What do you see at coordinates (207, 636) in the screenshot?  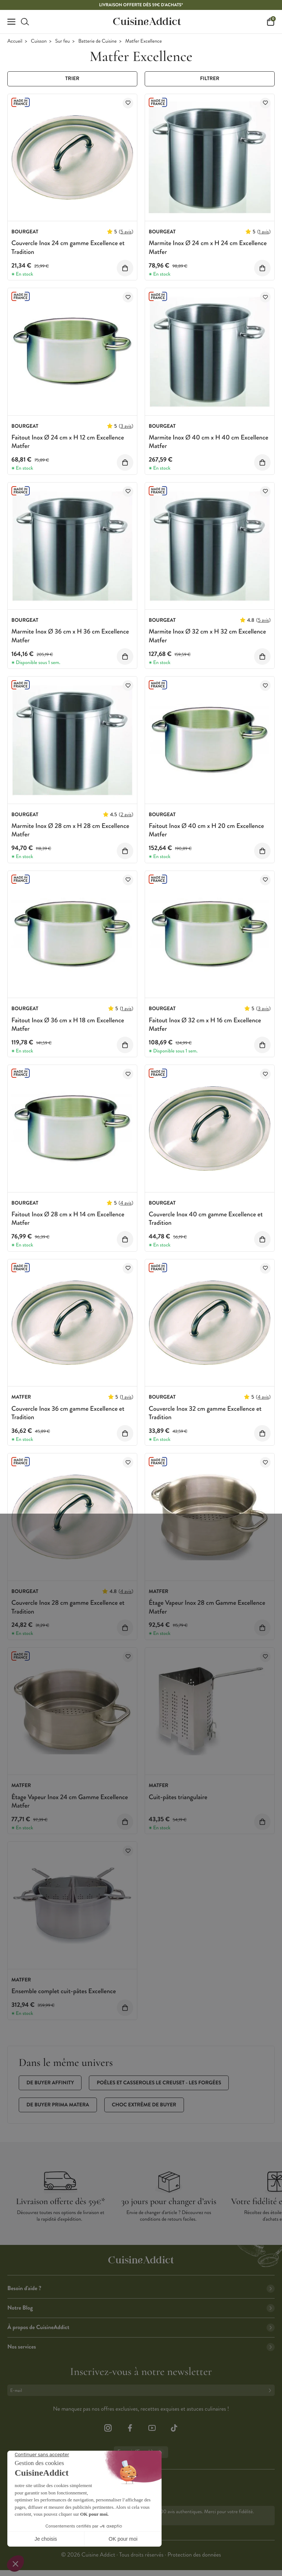 I see `Marmite Inox Ø 32 cm x H 32 cm Excellence Matfer` at bounding box center [207, 636].